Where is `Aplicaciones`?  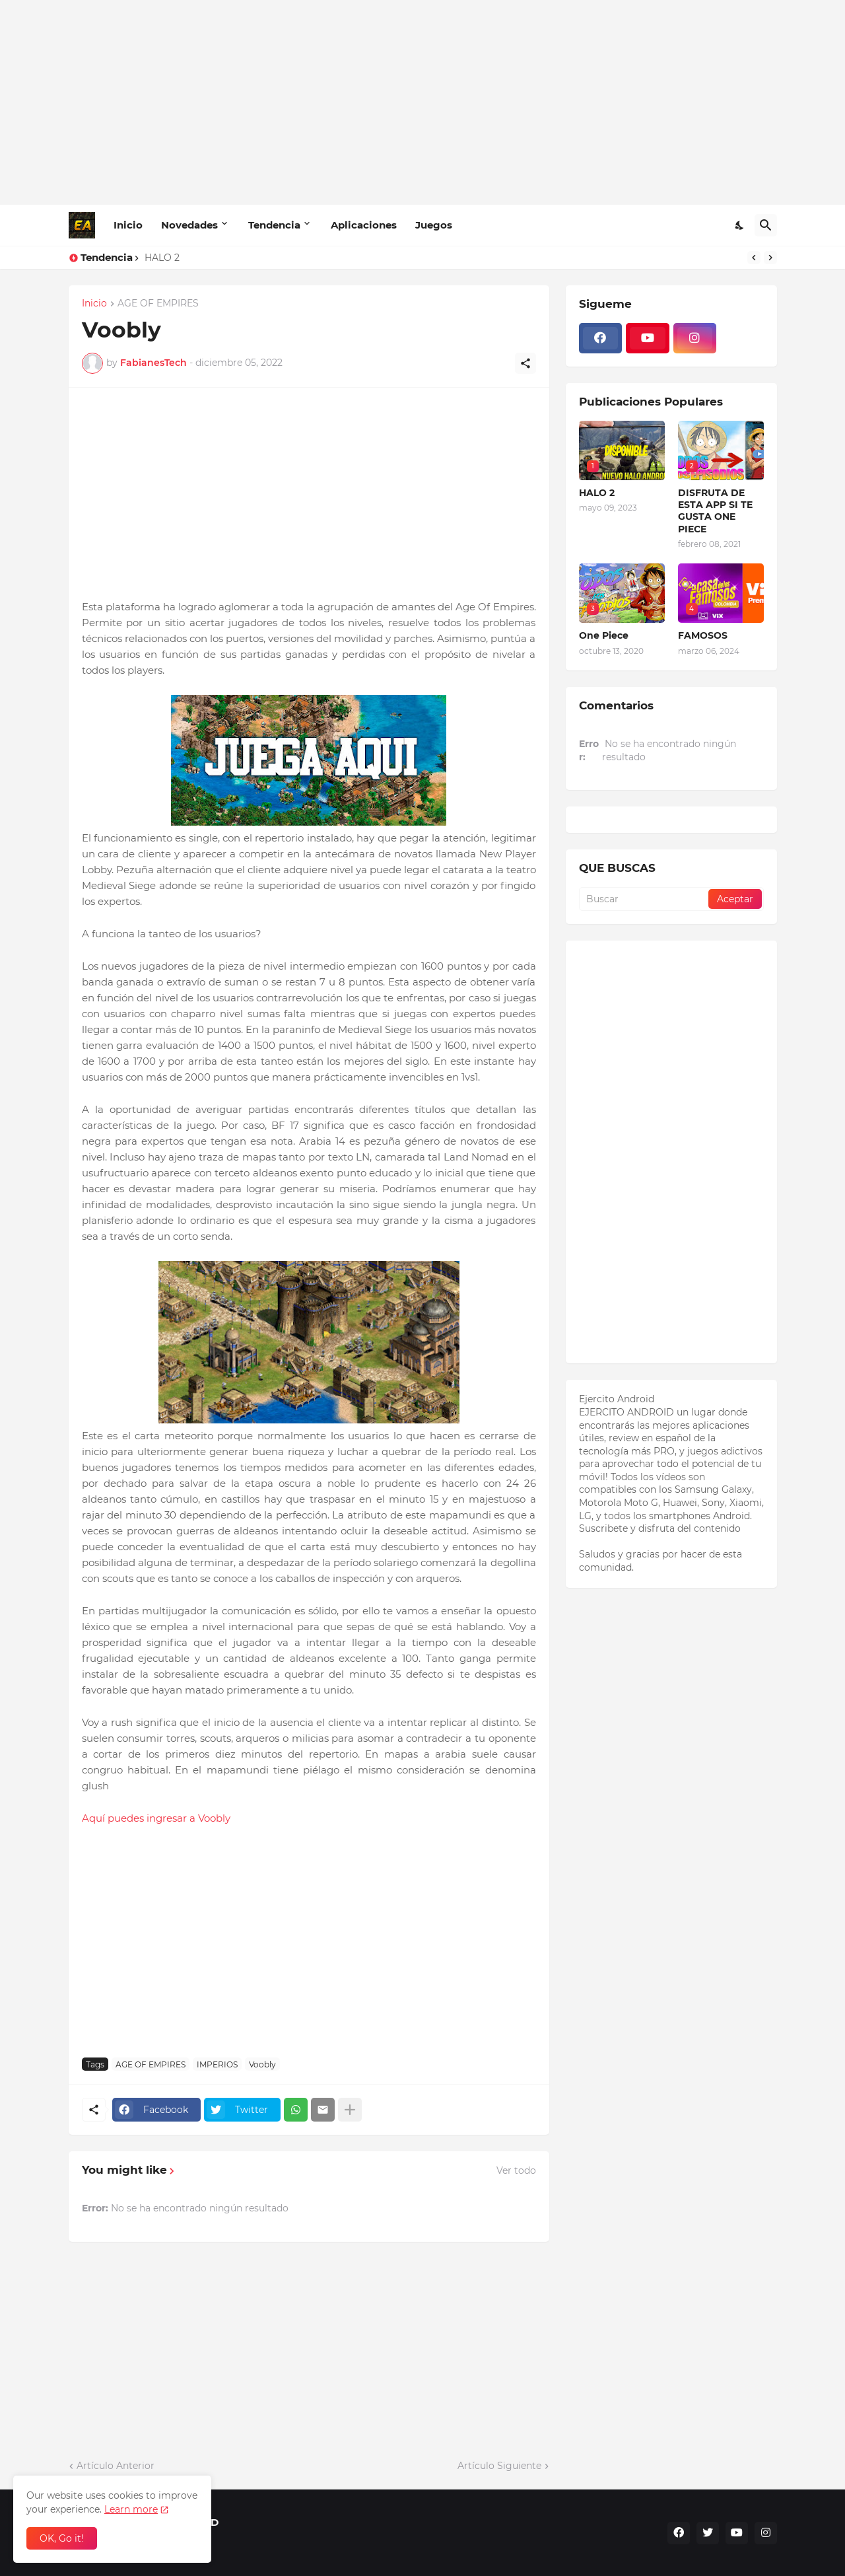
Aplicaciones is located at coordinates (364, 225).